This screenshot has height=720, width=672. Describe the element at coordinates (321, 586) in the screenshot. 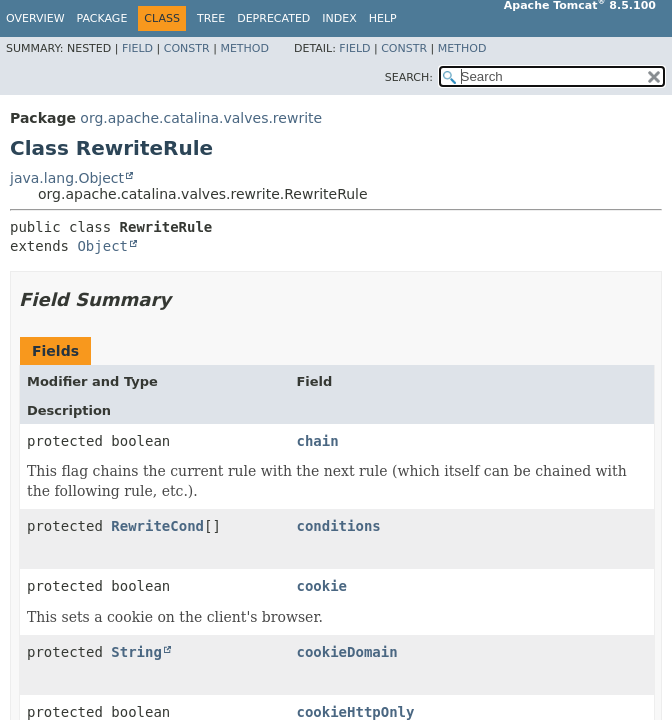

I see `cookie` at that location.